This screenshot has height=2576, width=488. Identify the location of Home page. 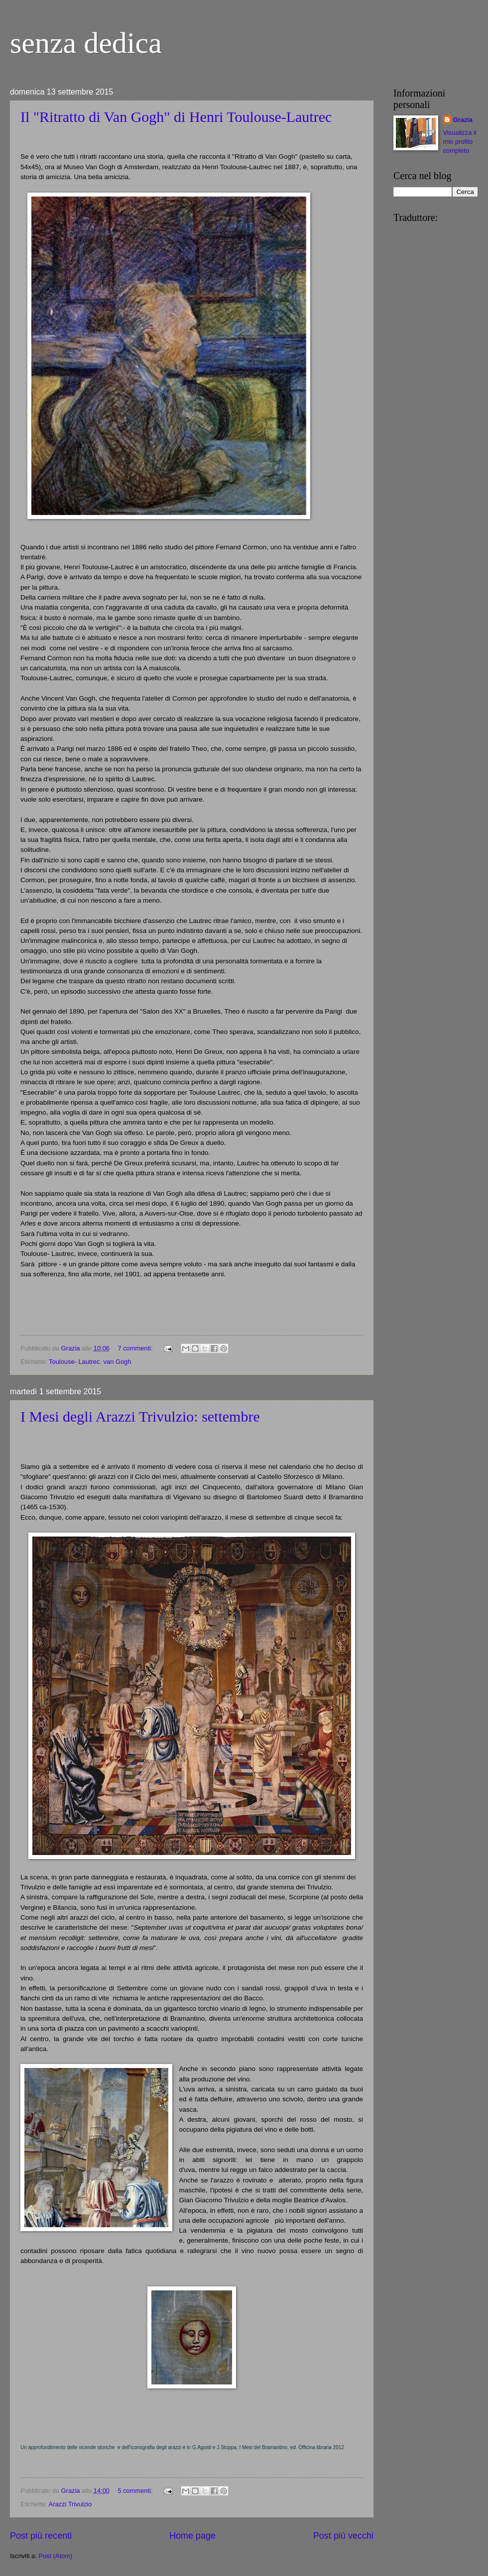
(192, 2536).